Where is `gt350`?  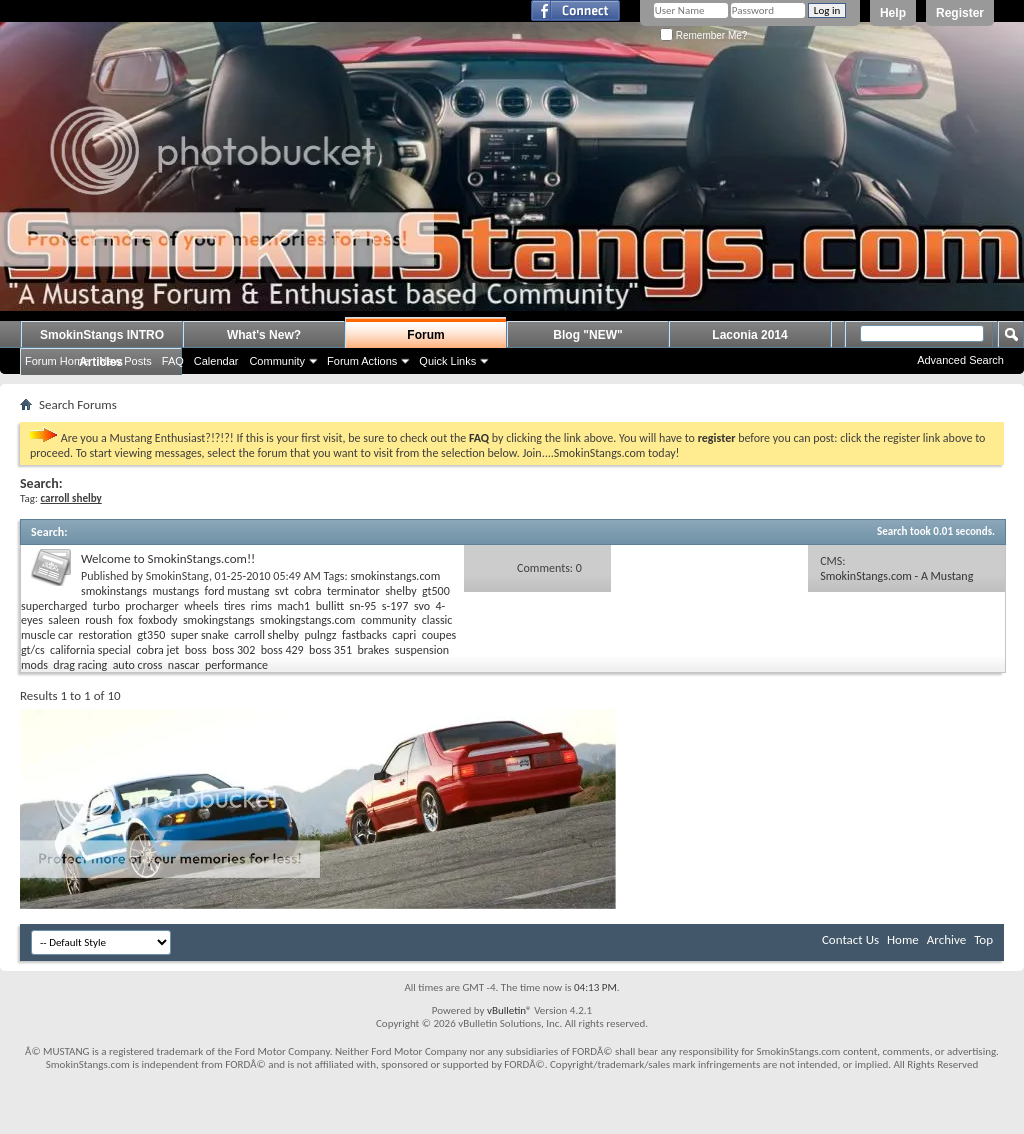 gt350 is located at coordinates (152, 635).